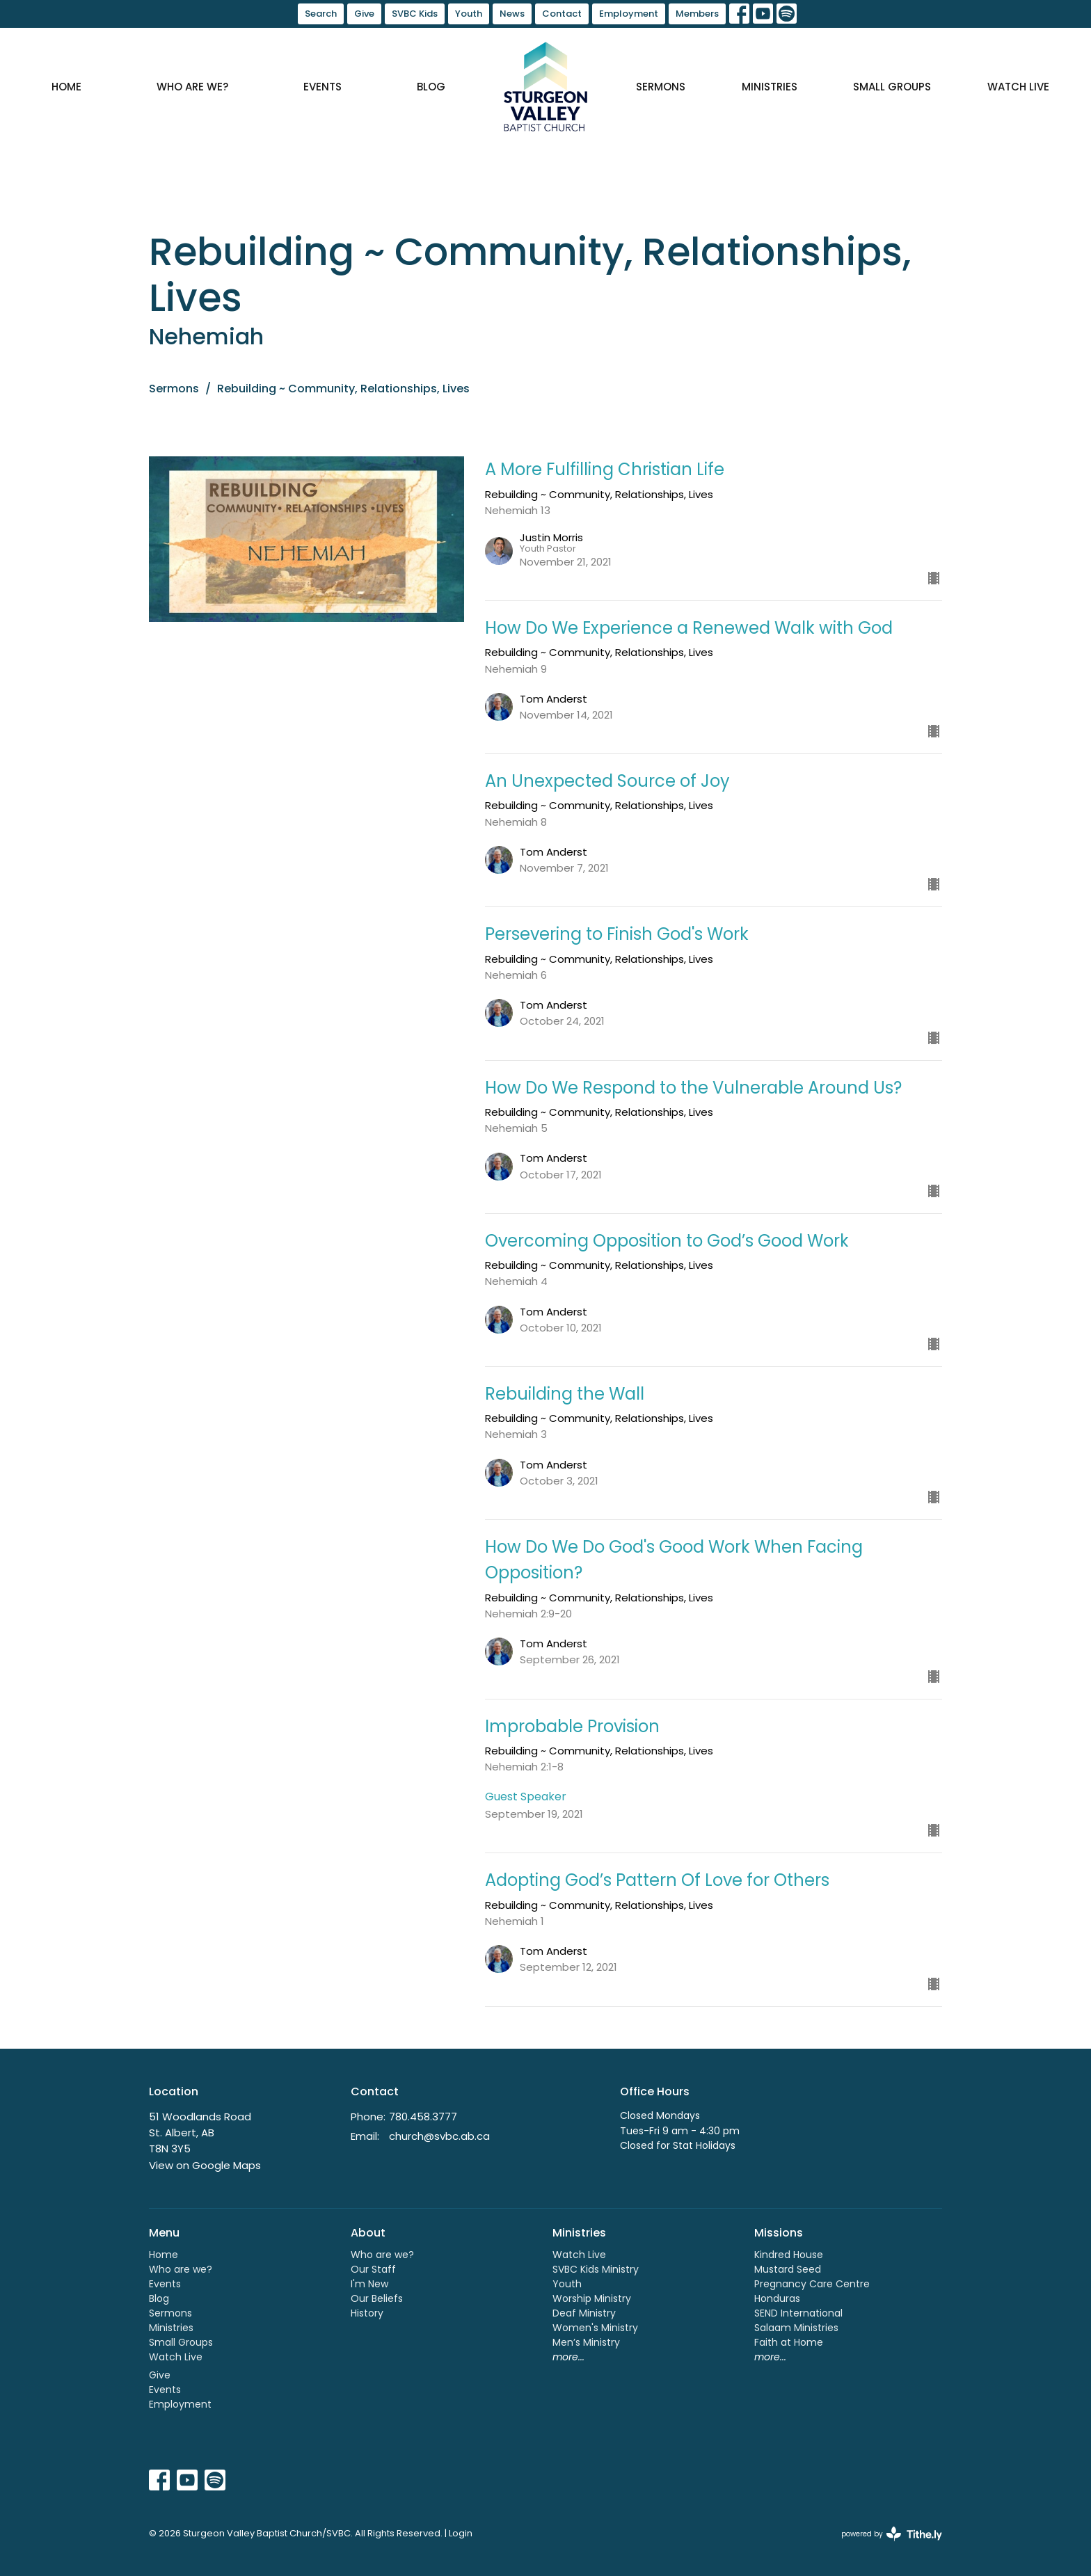  I want to click on powered by, so click(891, 2534).